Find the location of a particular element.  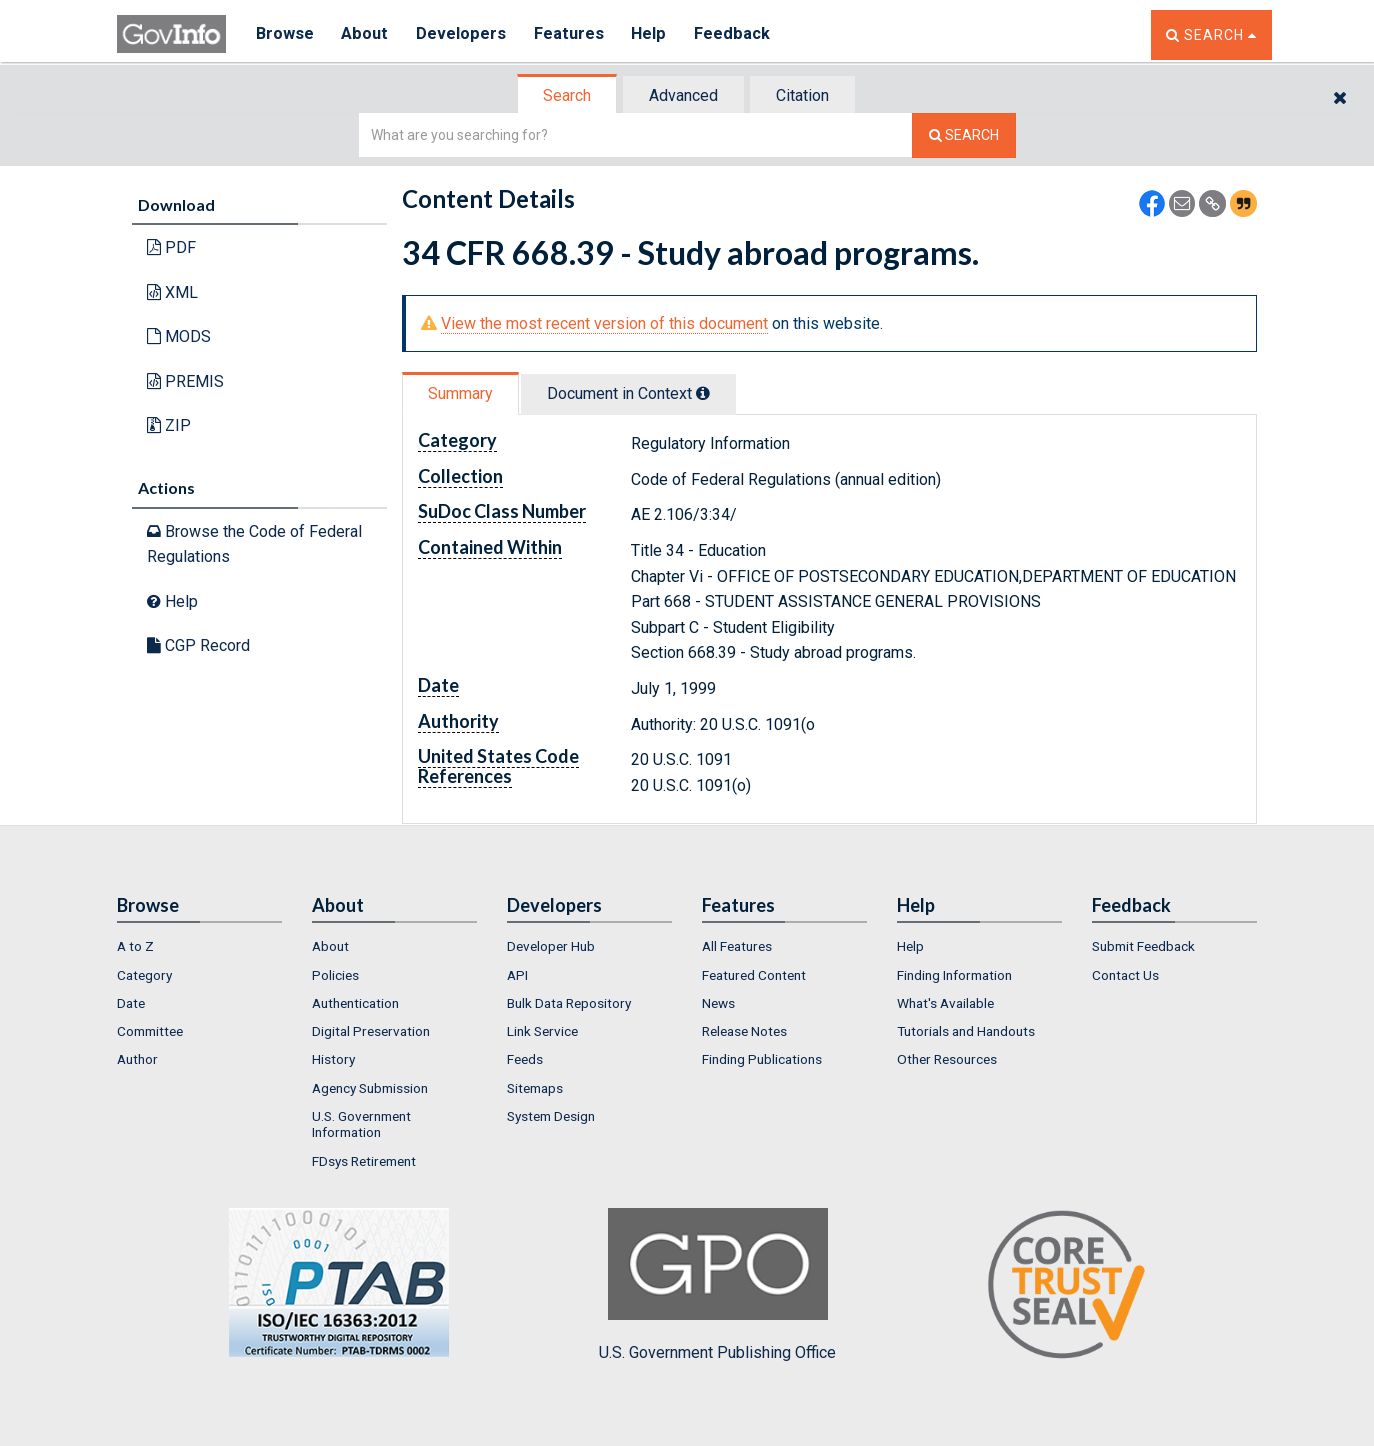

PDF is located at coordinates (171, 247).